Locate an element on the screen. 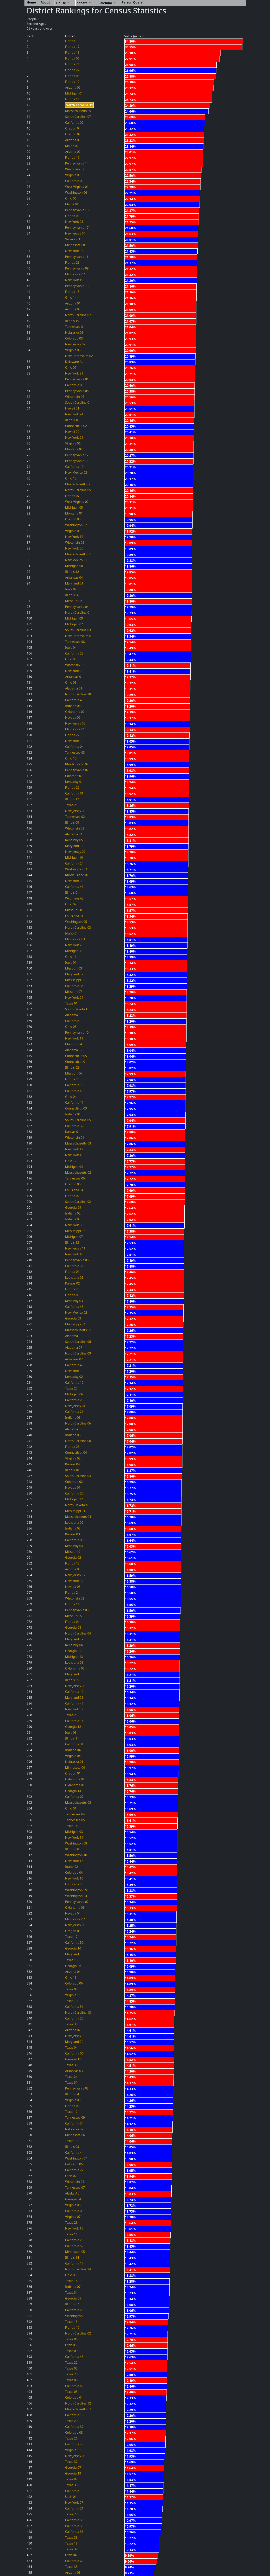 The image size is (270, 2576). Vermont AL is located at coordinates (73, 239).